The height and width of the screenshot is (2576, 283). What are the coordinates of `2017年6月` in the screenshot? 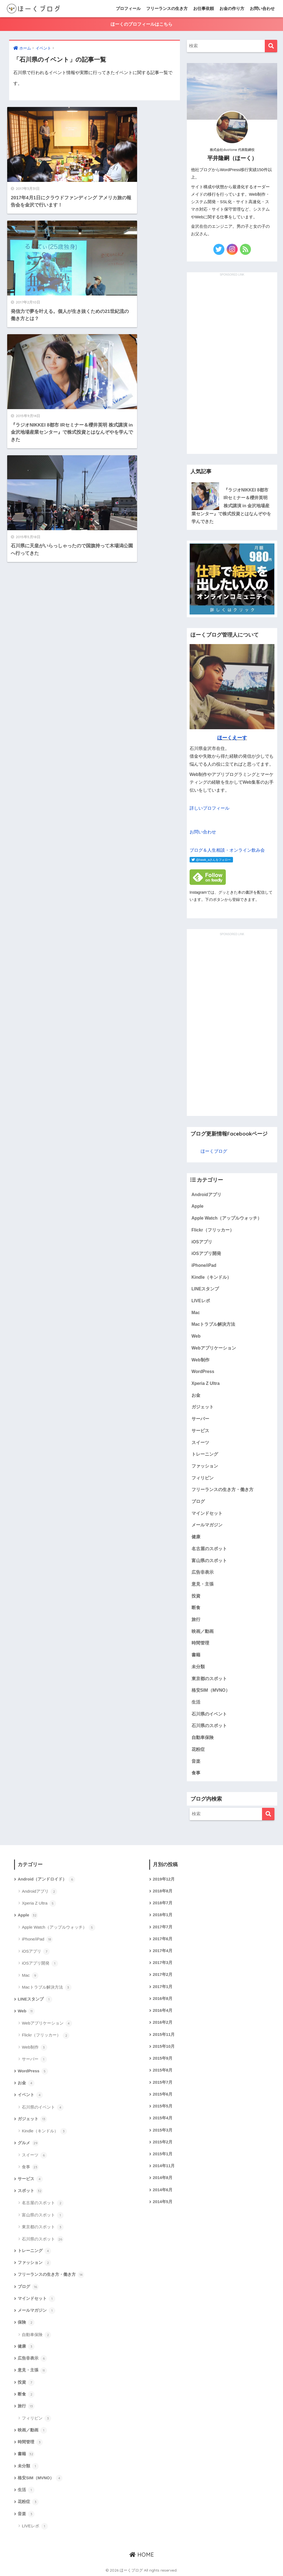 It's located at (162, 1939).